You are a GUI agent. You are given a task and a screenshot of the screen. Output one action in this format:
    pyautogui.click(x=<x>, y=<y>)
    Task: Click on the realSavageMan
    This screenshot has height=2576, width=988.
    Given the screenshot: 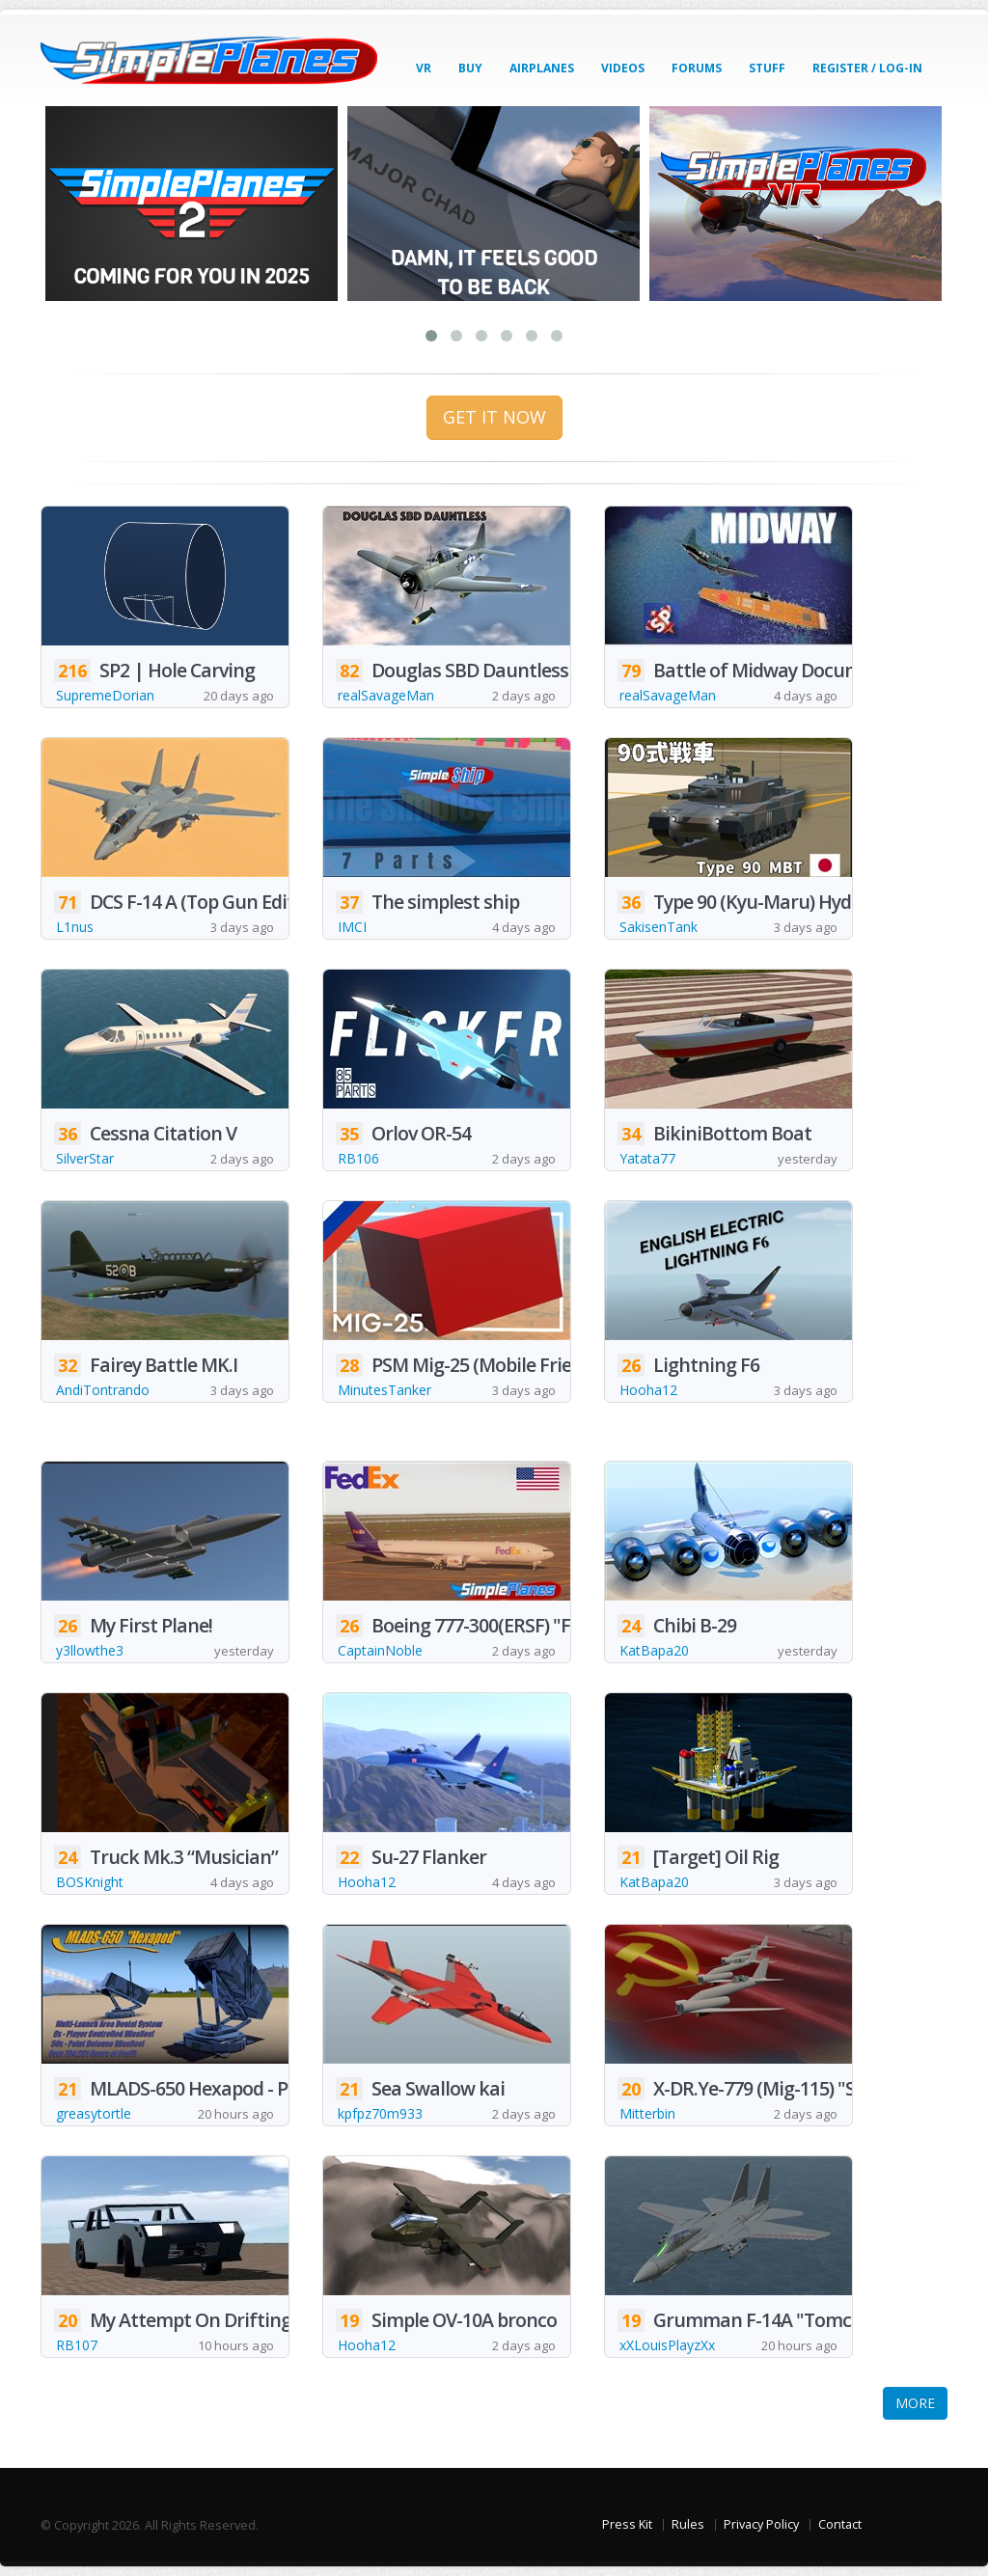 What is the action you would take?
    pyautogui.click(x=386, y=695)
    